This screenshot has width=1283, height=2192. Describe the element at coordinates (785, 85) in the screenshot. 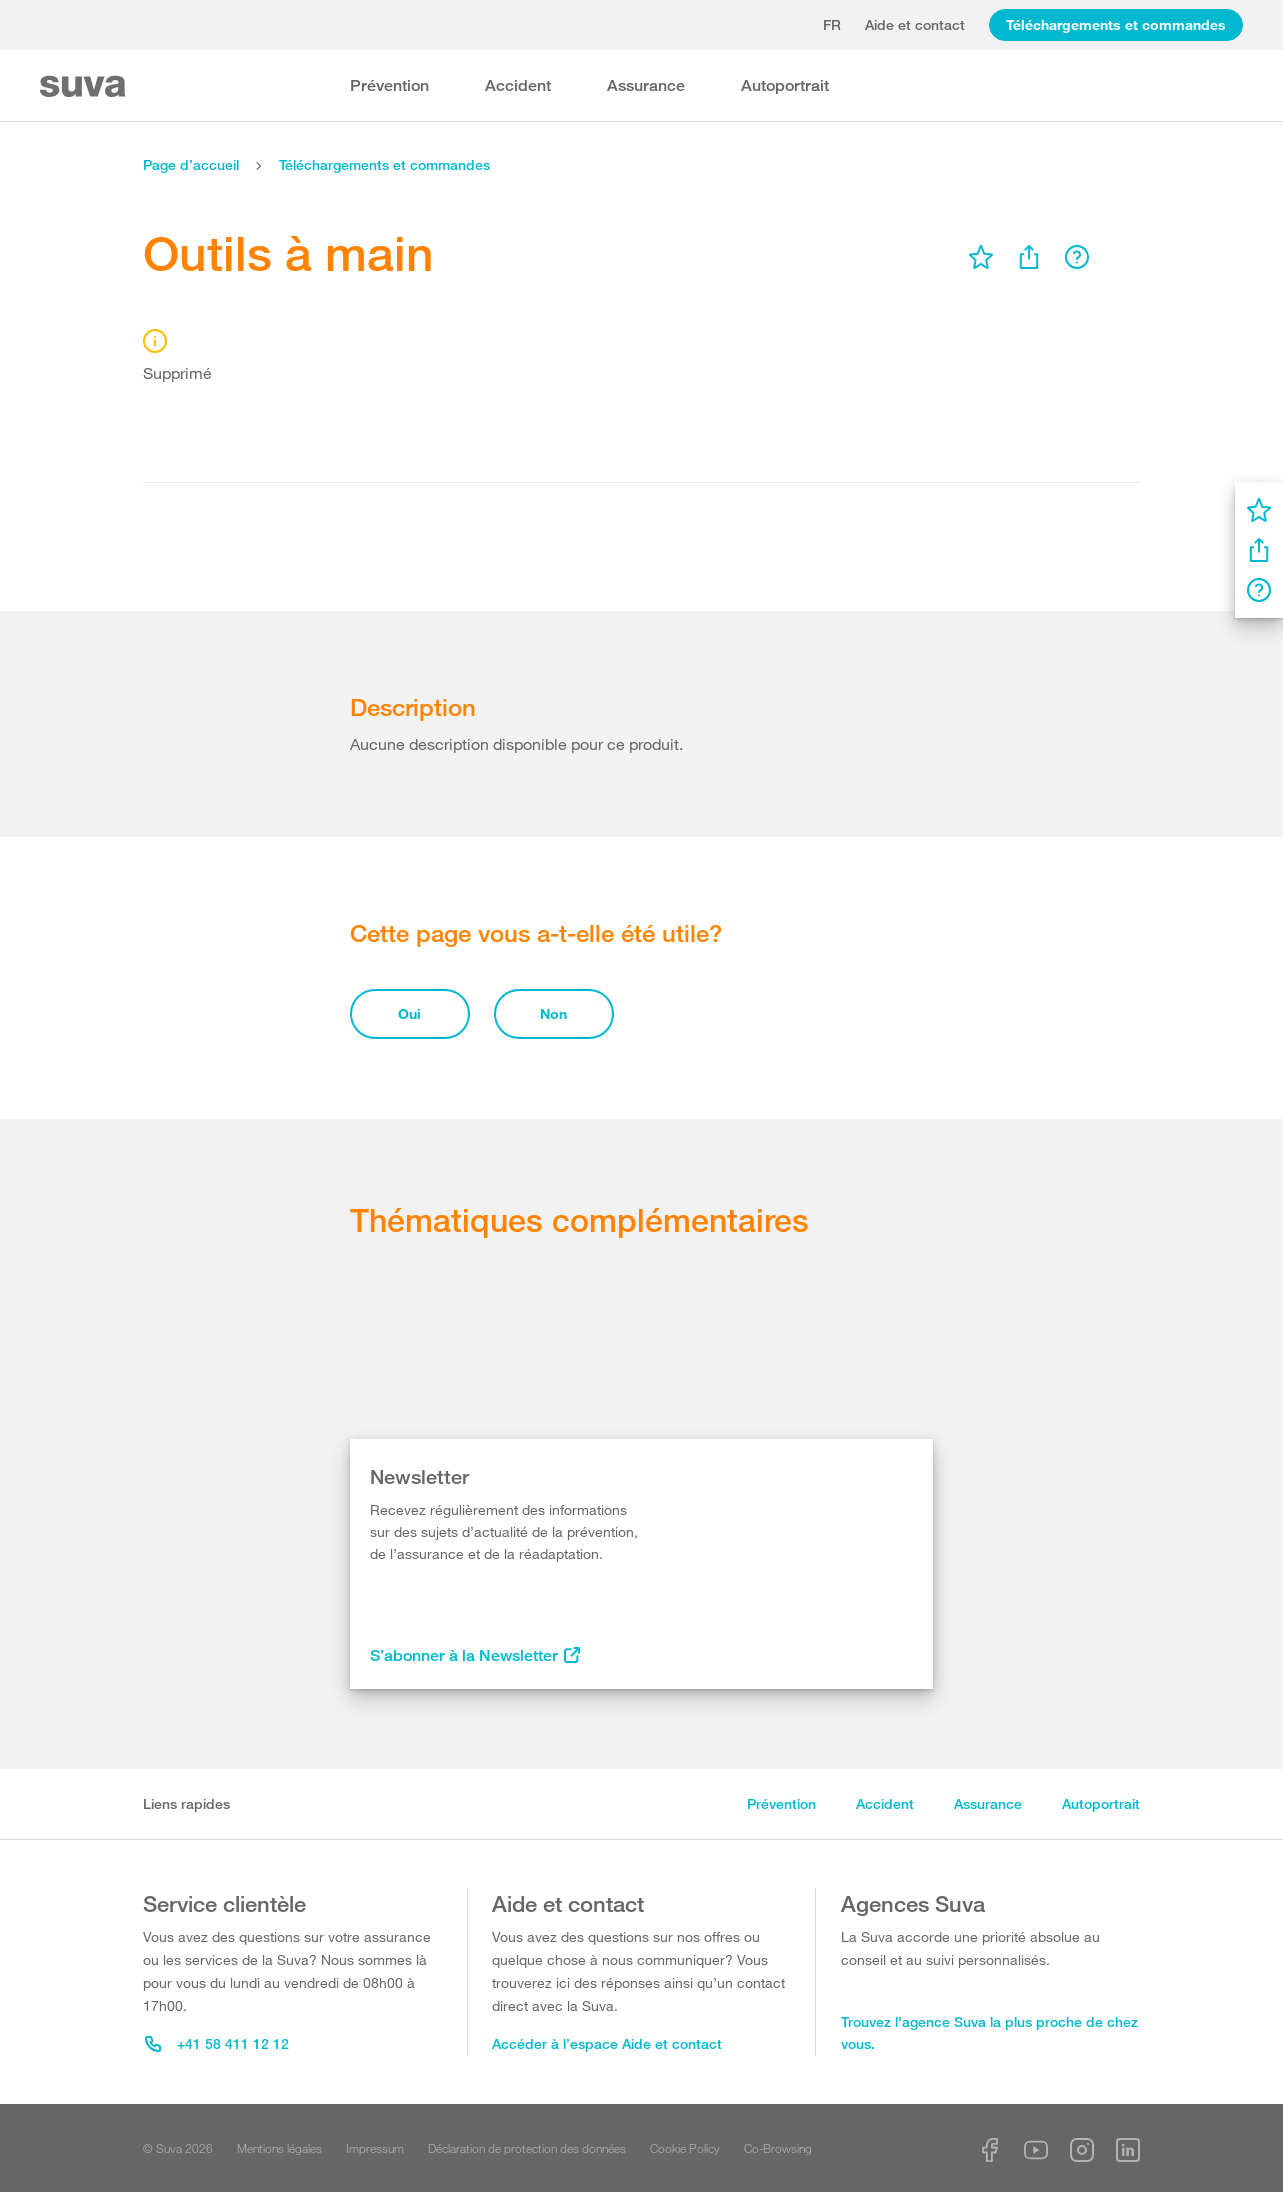

I see `Autoportrait` at that location.